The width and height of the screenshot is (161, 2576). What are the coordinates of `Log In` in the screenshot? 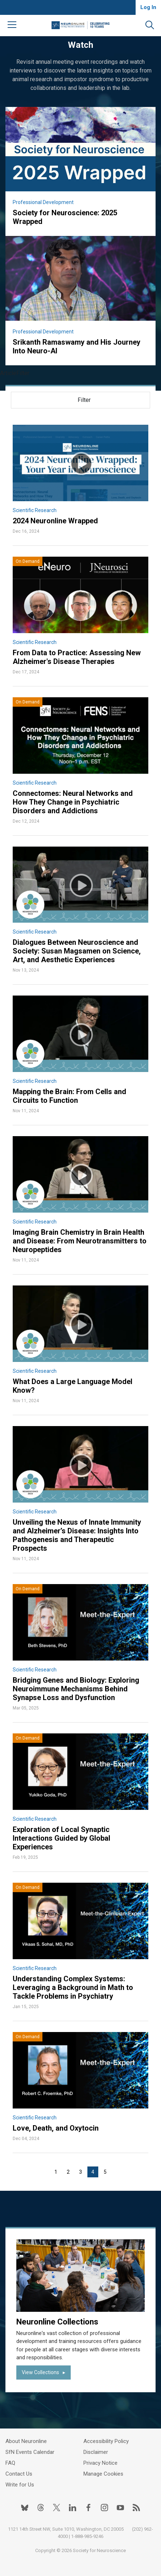 It's located at (148, 7).